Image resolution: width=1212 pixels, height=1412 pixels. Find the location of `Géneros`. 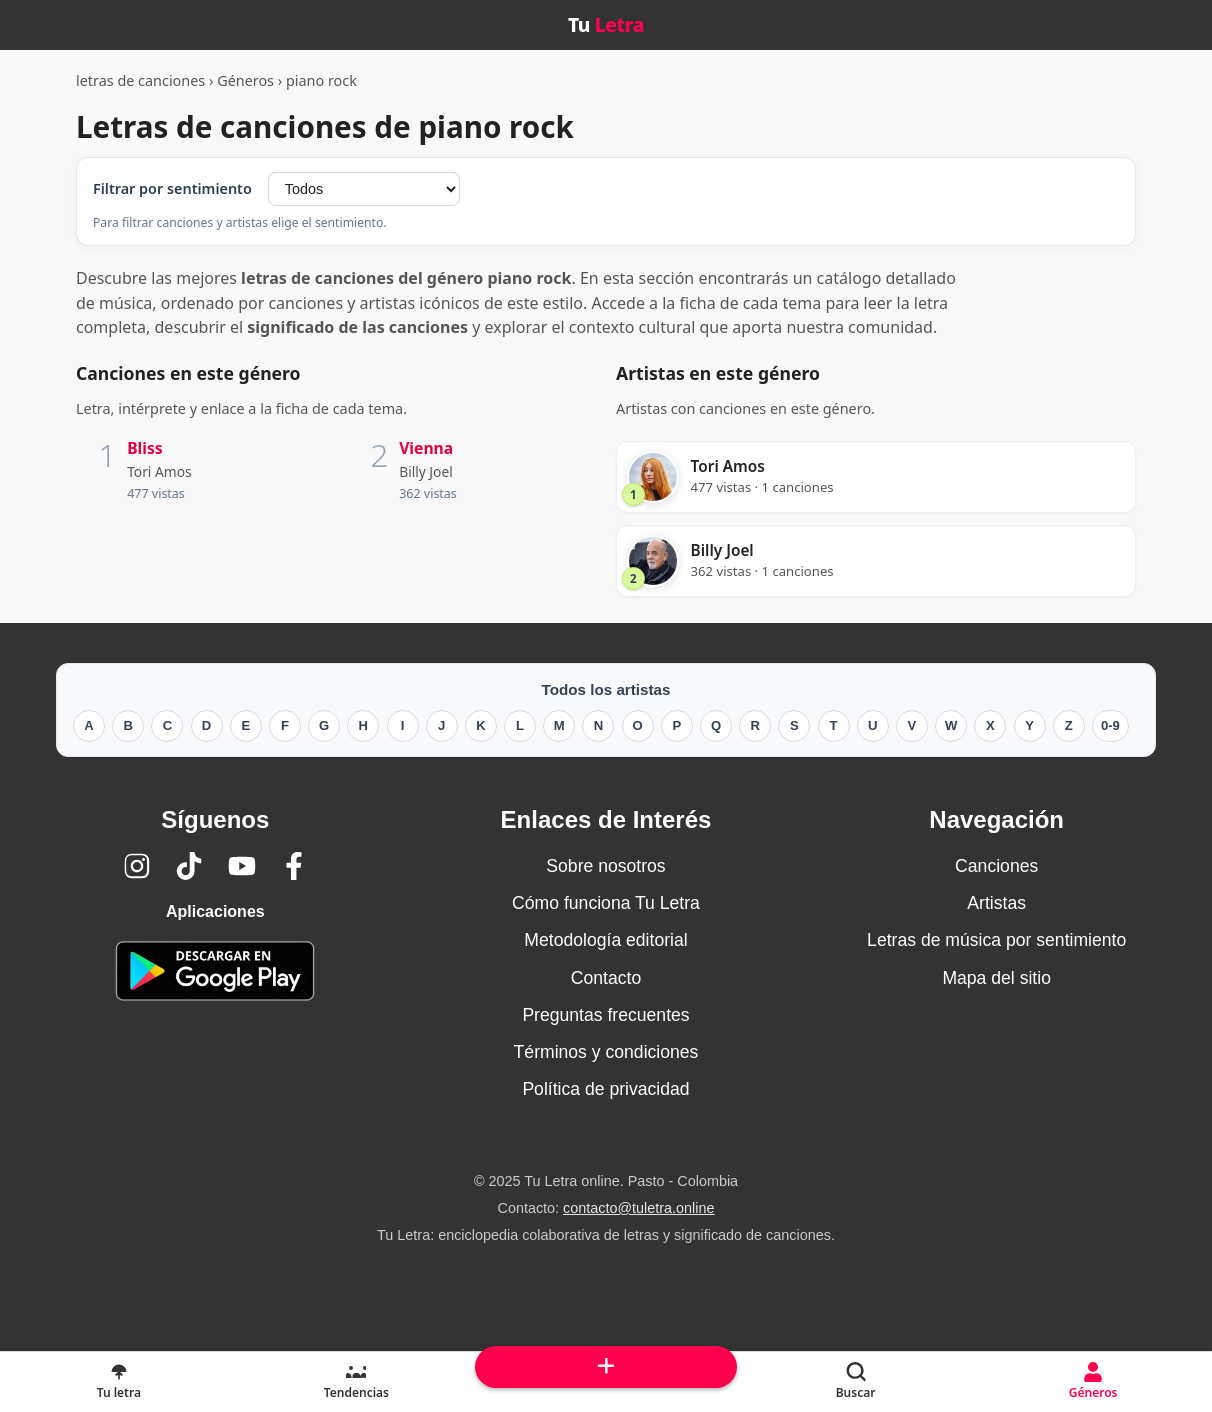

Géneros is located at coordinates (245, 80).